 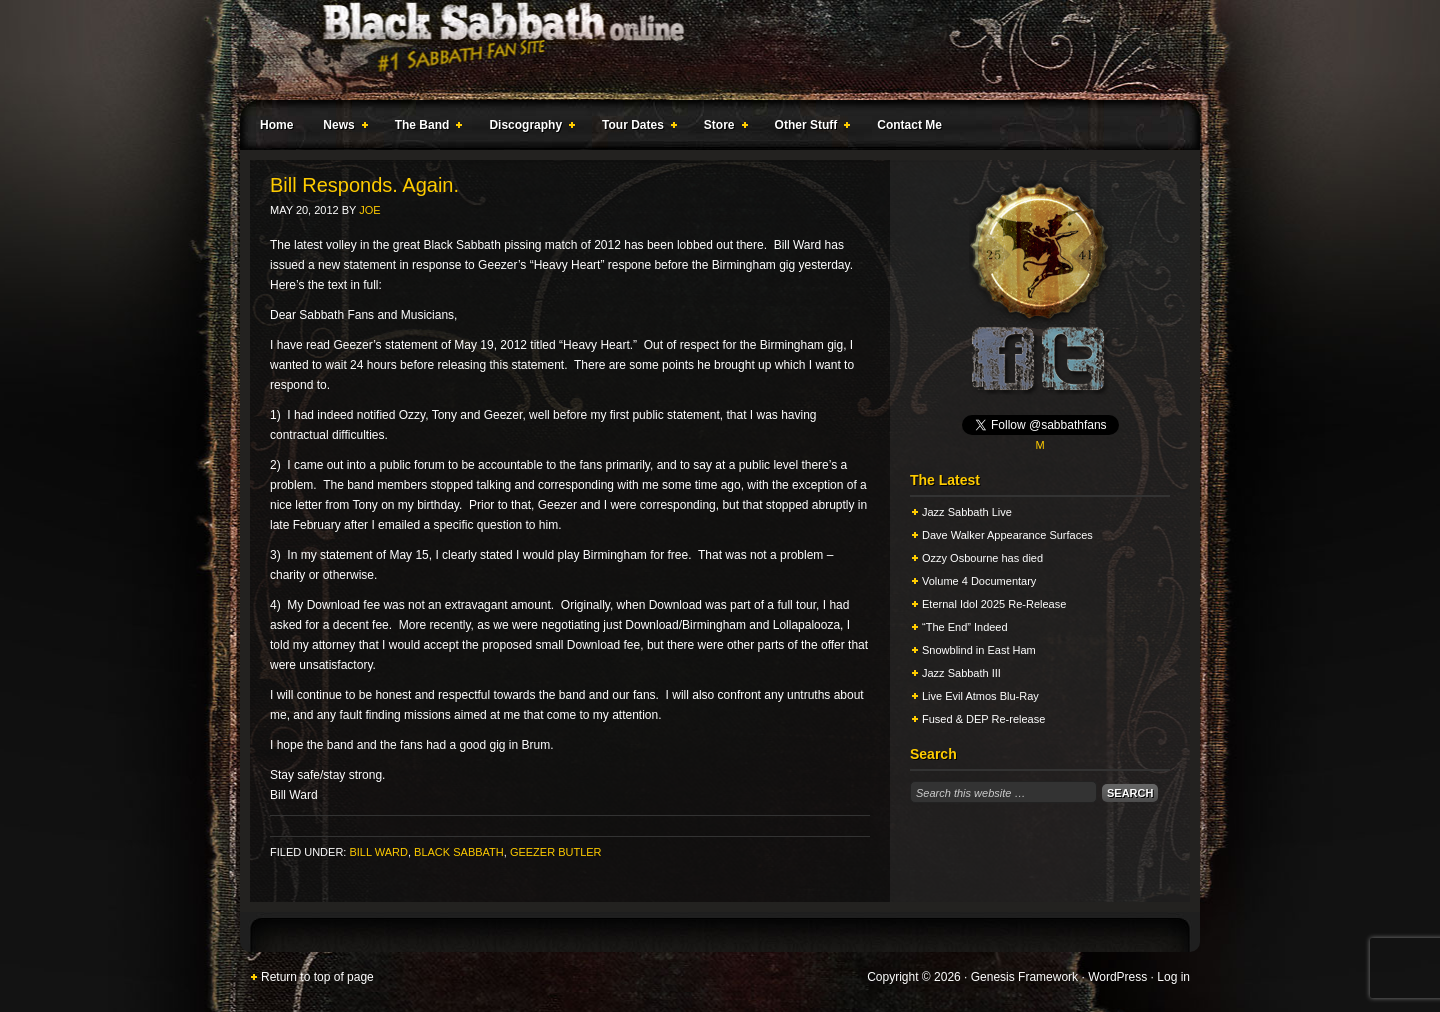 What do you see at coordinates (425, 128) in the screenshot?
I see `The Band` at bounding box center [425, 128].